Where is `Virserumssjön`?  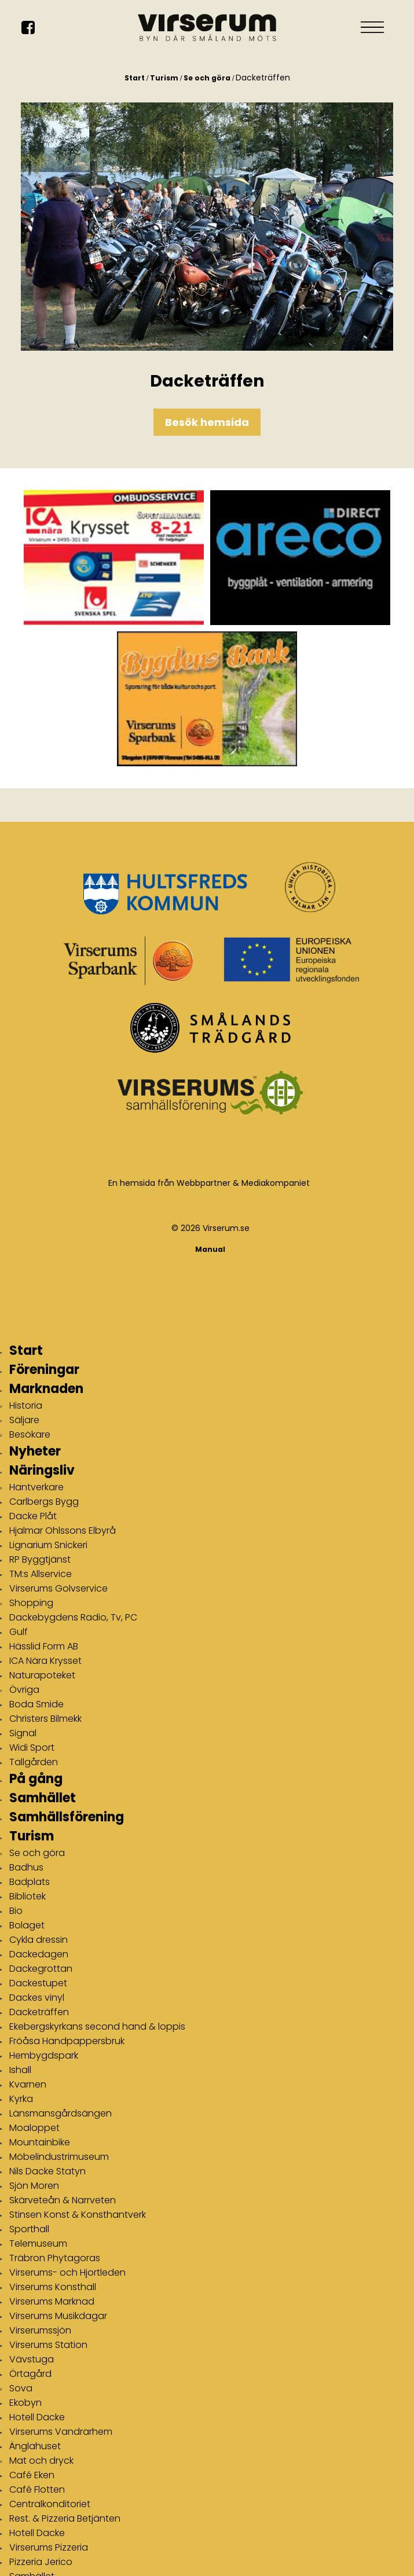
Virserumssjön is located at coordinates (40, 2330).